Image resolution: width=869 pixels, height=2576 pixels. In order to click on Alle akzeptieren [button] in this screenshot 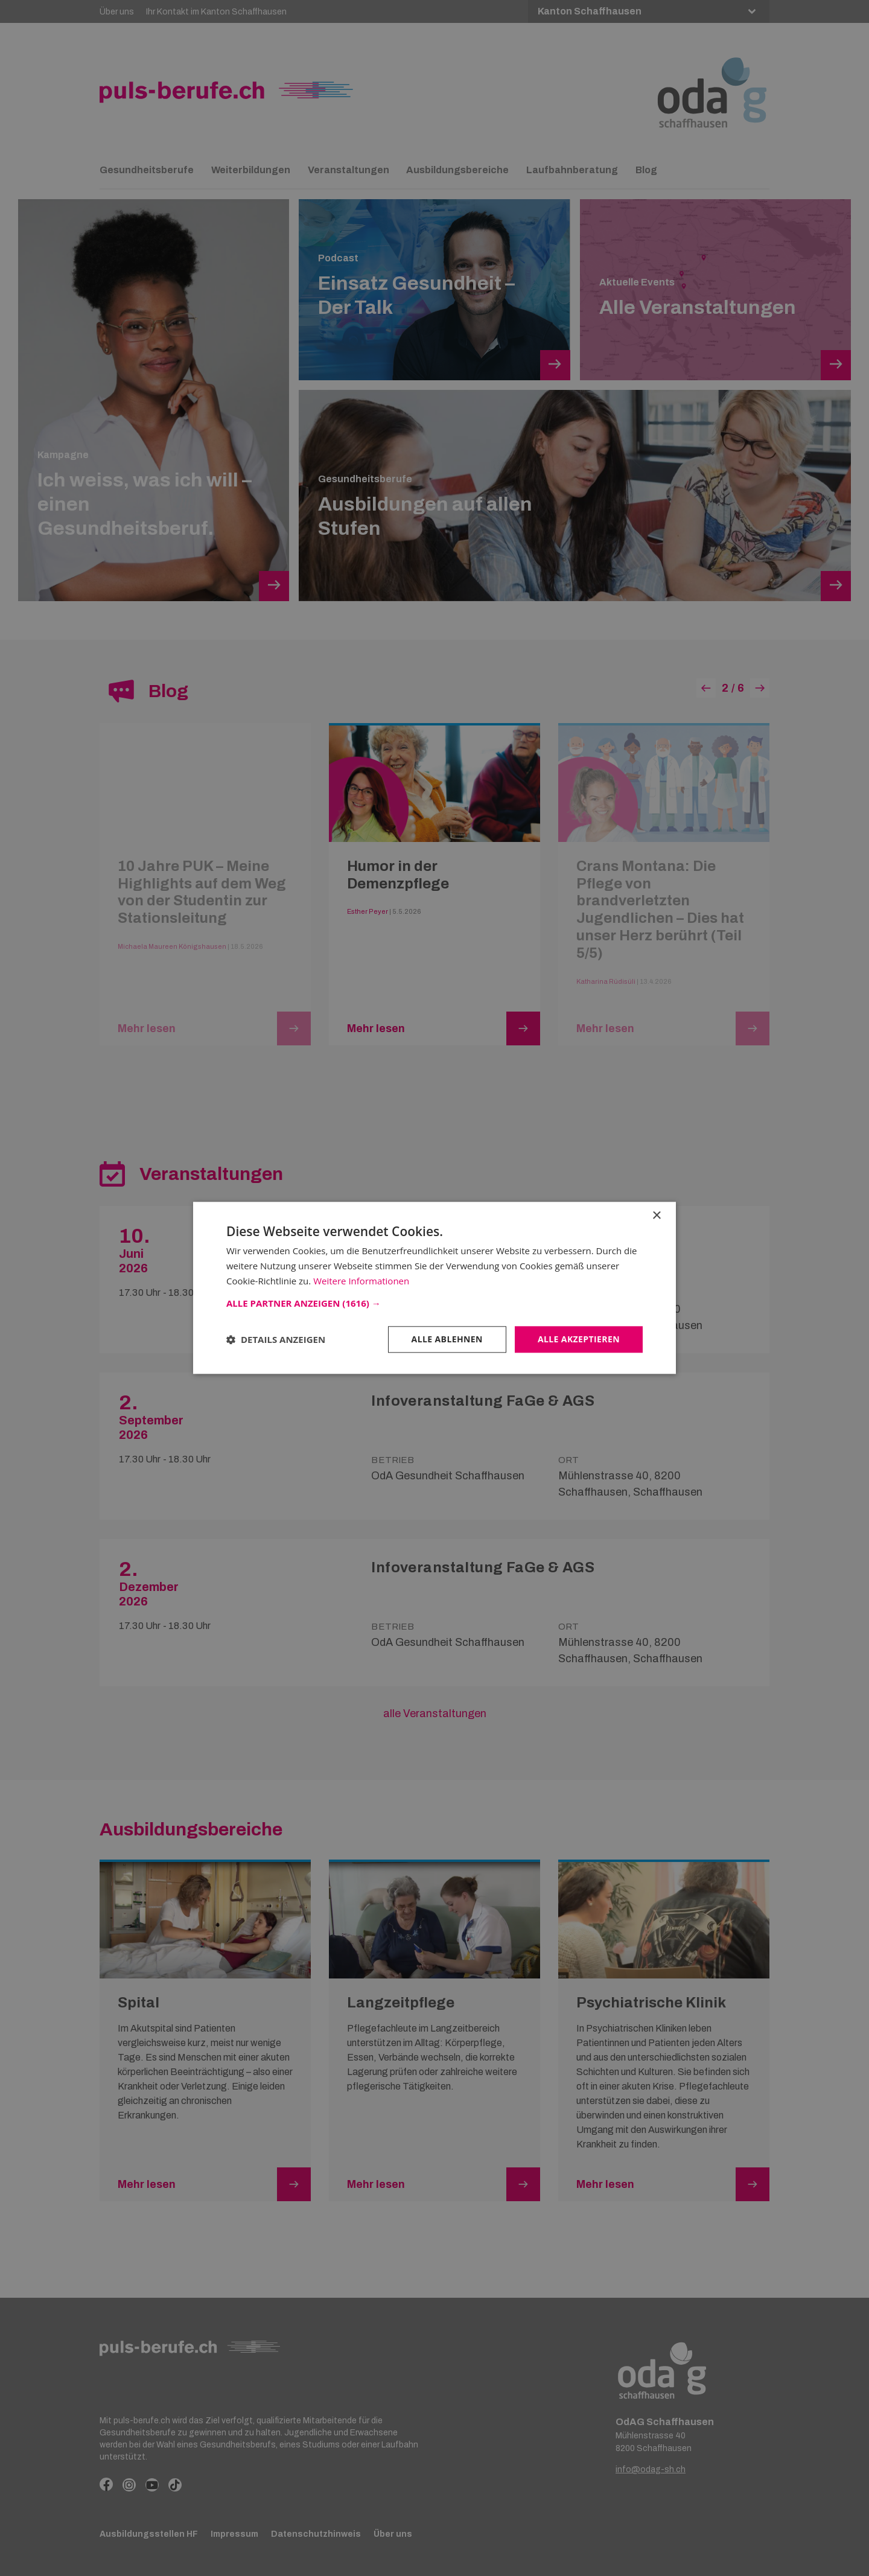, I will do `click(579, 1339)`.